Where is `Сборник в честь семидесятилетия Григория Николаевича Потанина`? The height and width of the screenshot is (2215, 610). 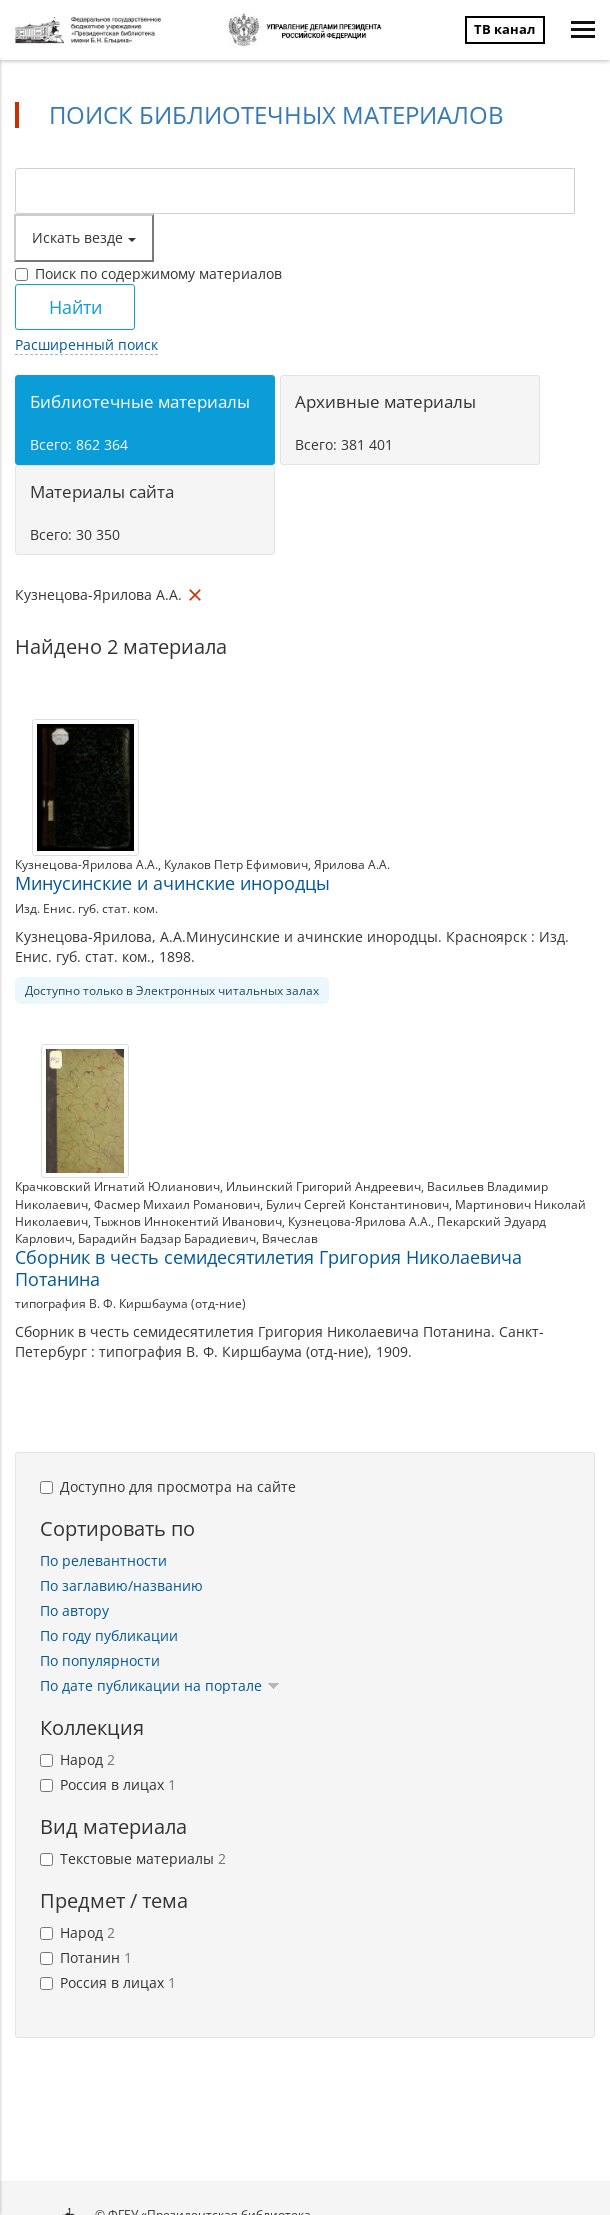
Сборник в честь семидесятилетия Григория Николаевича Потанина is located at coordinates (268, 1268).